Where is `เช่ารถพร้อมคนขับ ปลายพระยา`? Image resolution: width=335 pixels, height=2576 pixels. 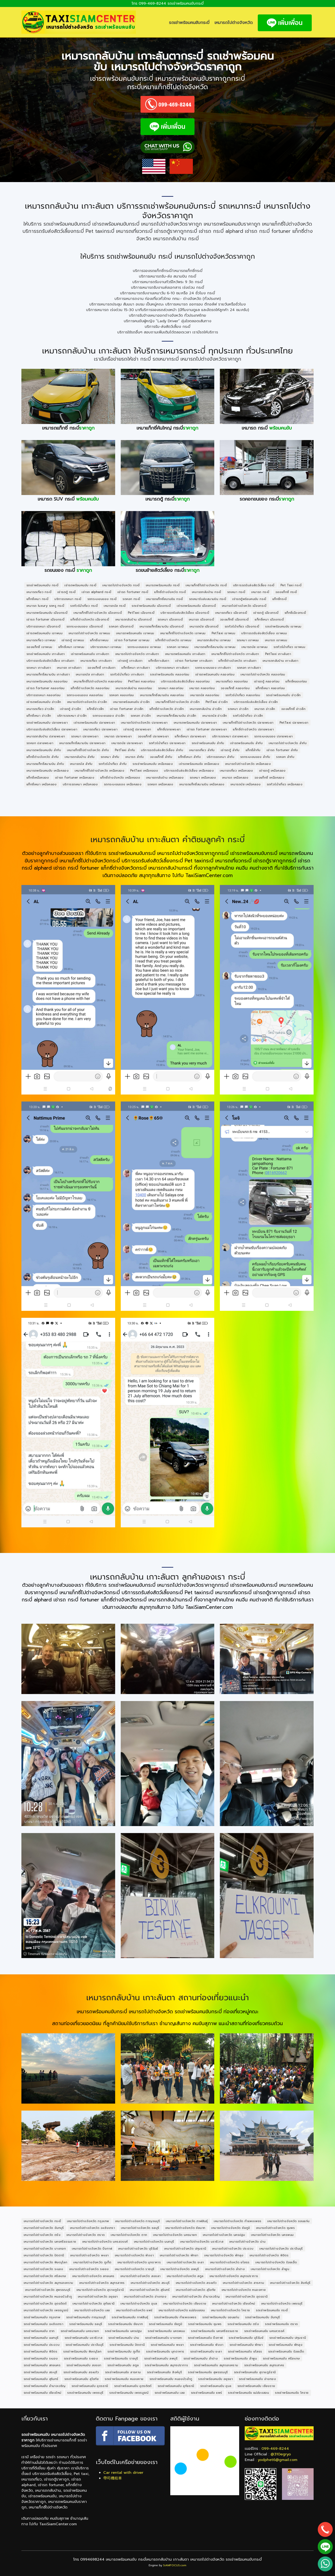
เช่ารถพร้อมคนขับ ปลายพระยา is located at coordinates (94, 722).